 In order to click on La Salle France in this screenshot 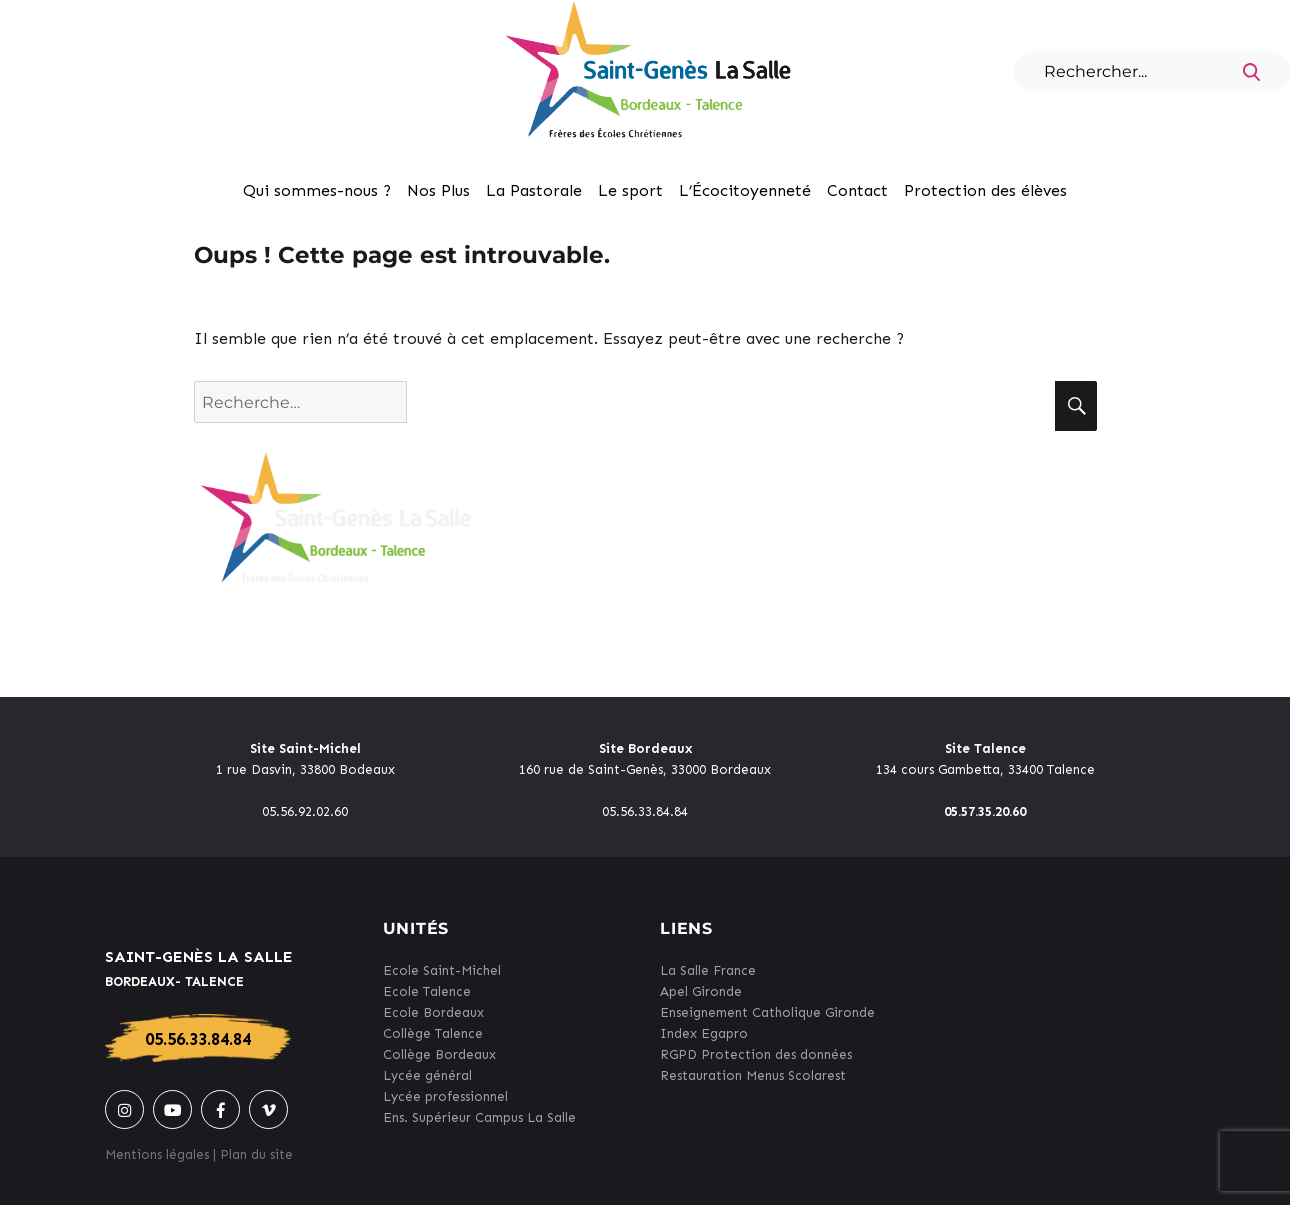, I will do `click(708, 970)`.